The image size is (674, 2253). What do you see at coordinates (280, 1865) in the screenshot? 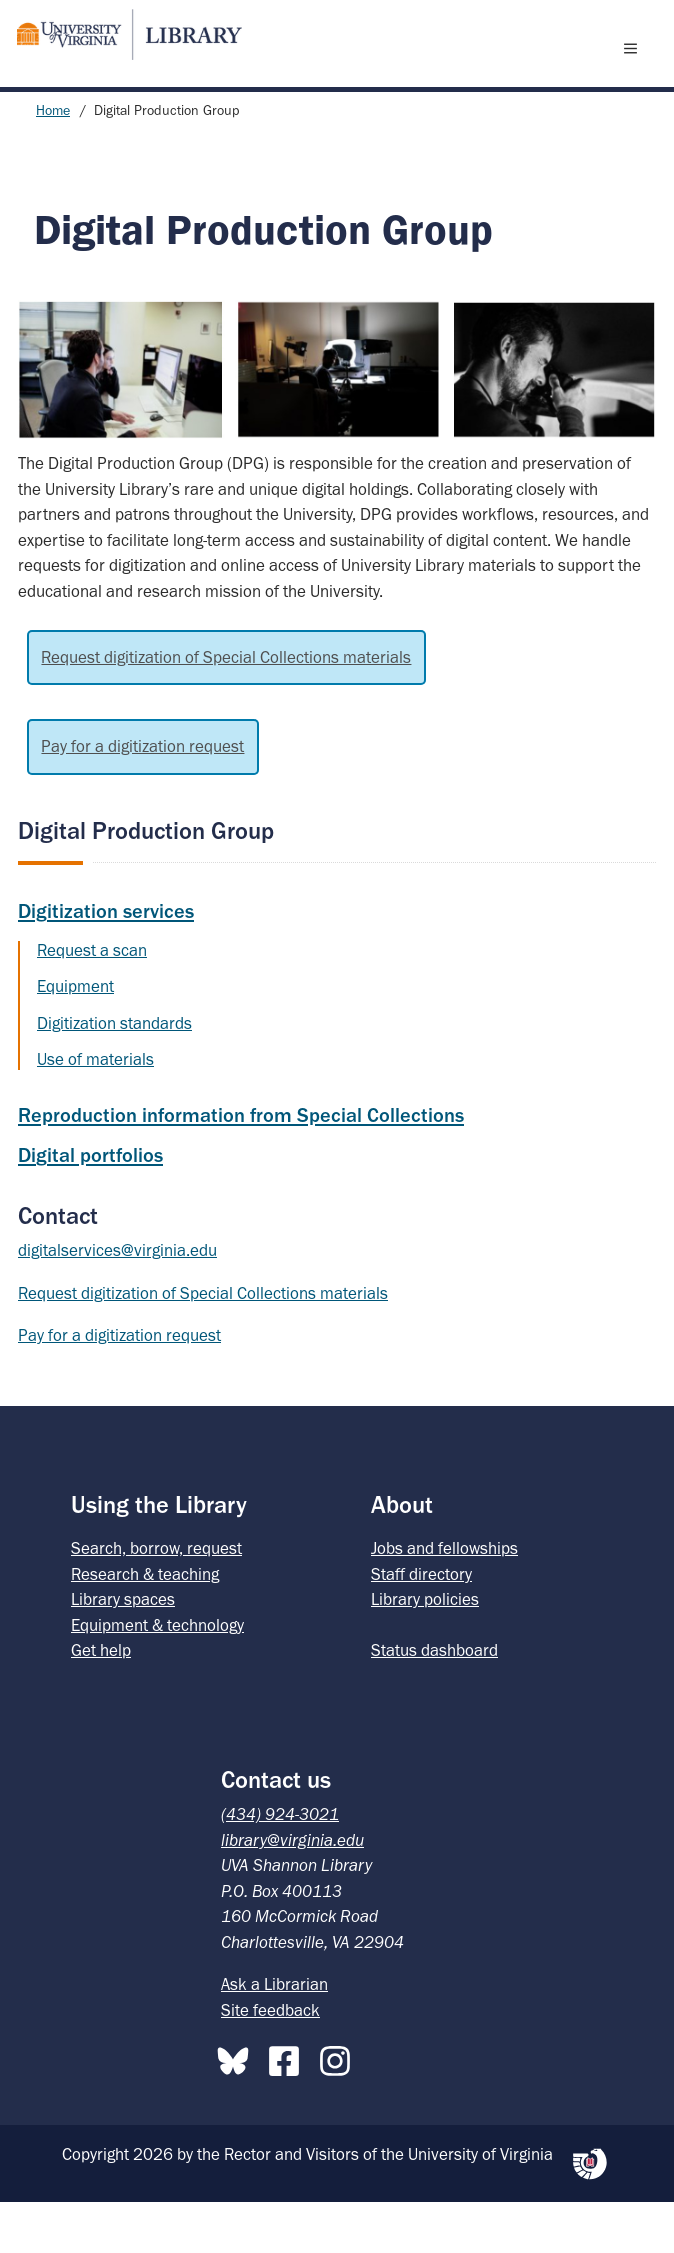
I see `(434) 924-3021` at bounding box center [280, 1865].